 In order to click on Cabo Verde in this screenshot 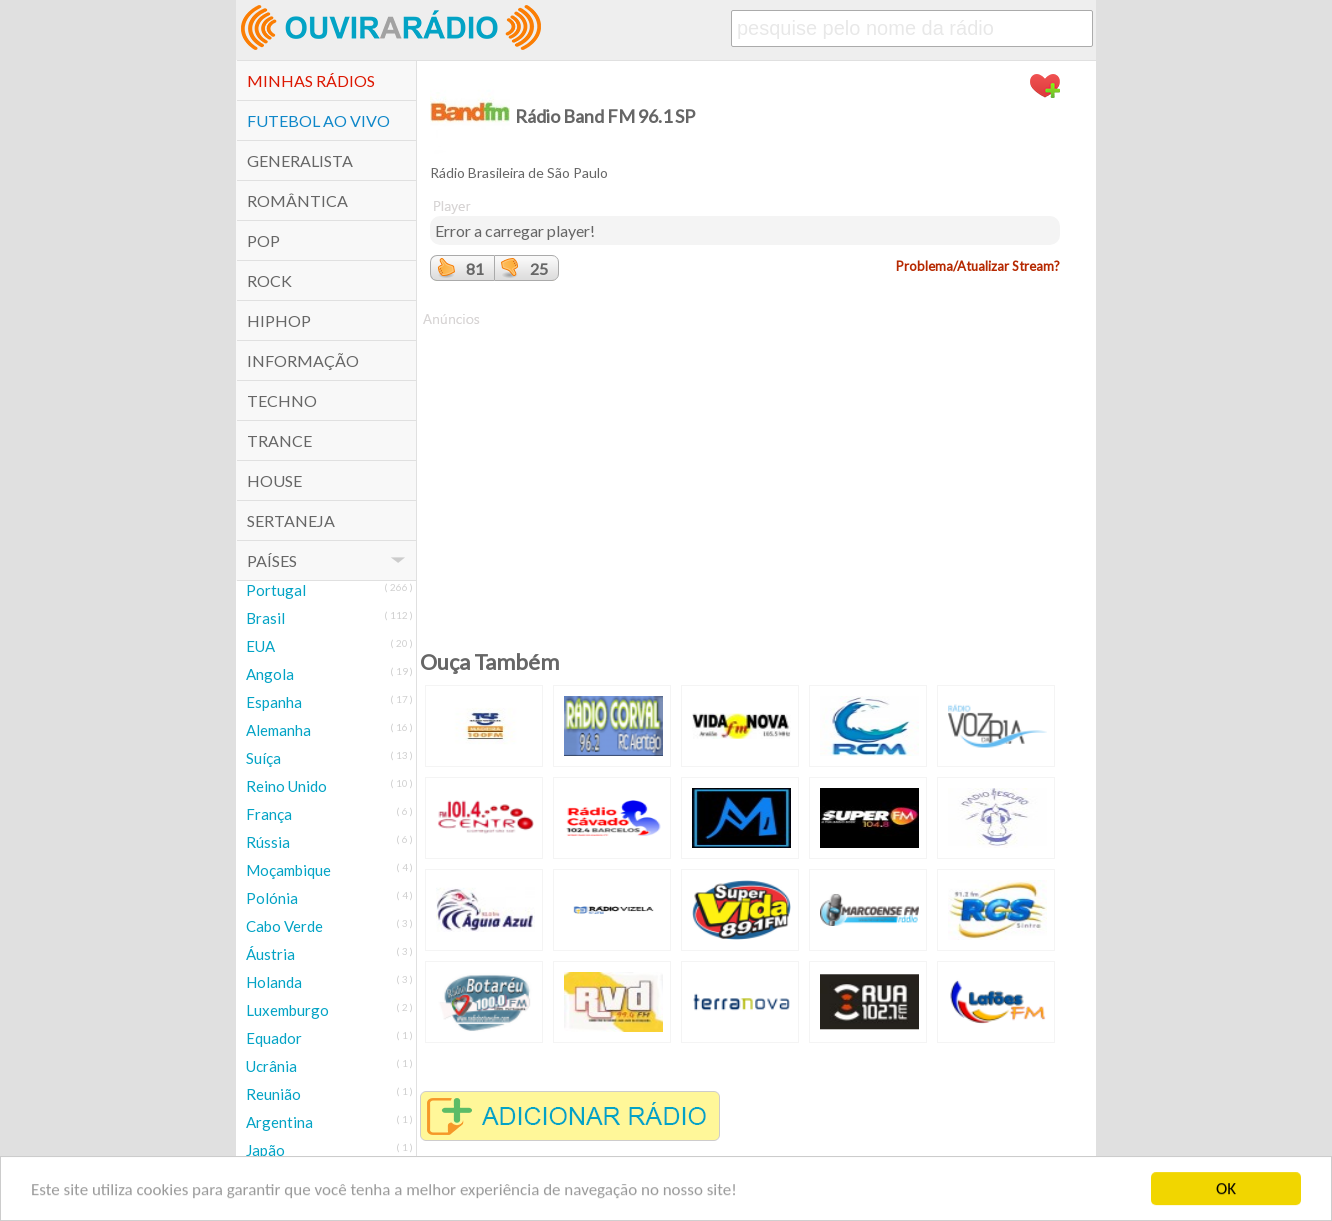, I will do `click(284, 926)`.